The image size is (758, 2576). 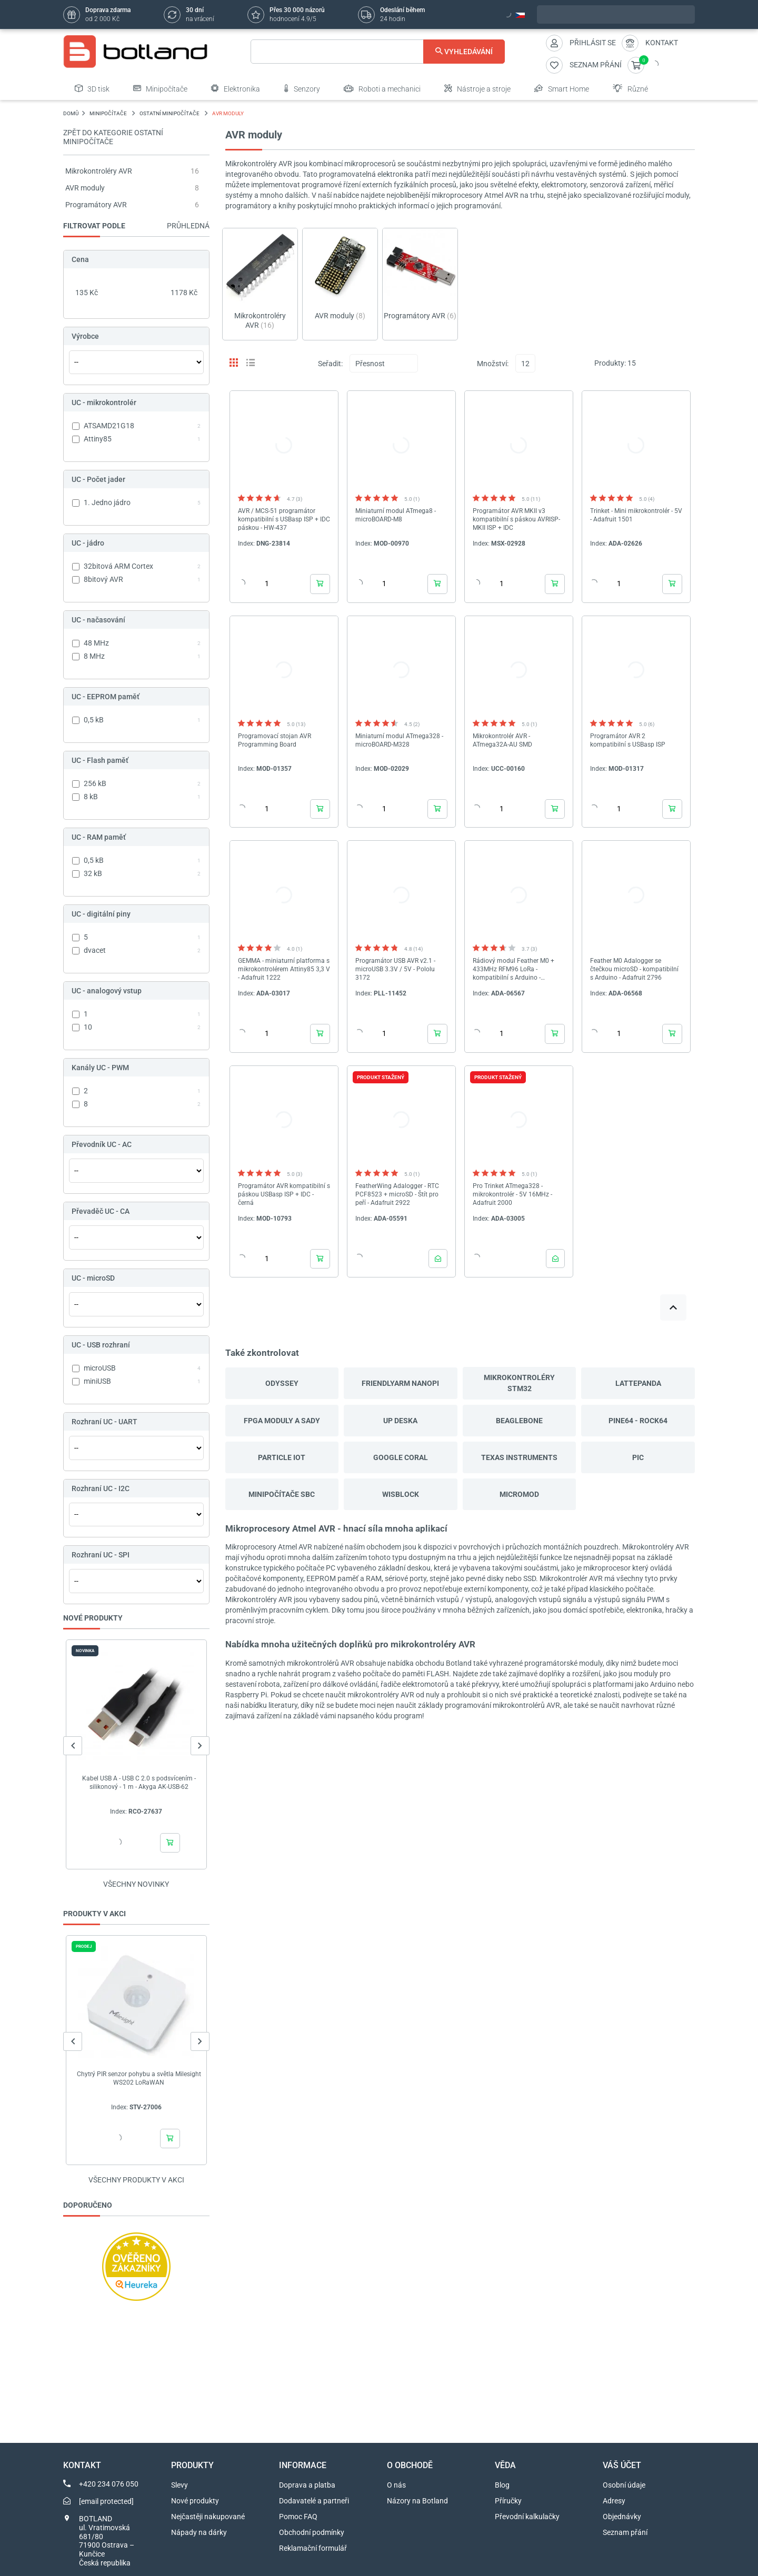 What do you see at coordinates (502, 2485) in the screenshot?
I see `Blog` at bounding box center [502, 2485].